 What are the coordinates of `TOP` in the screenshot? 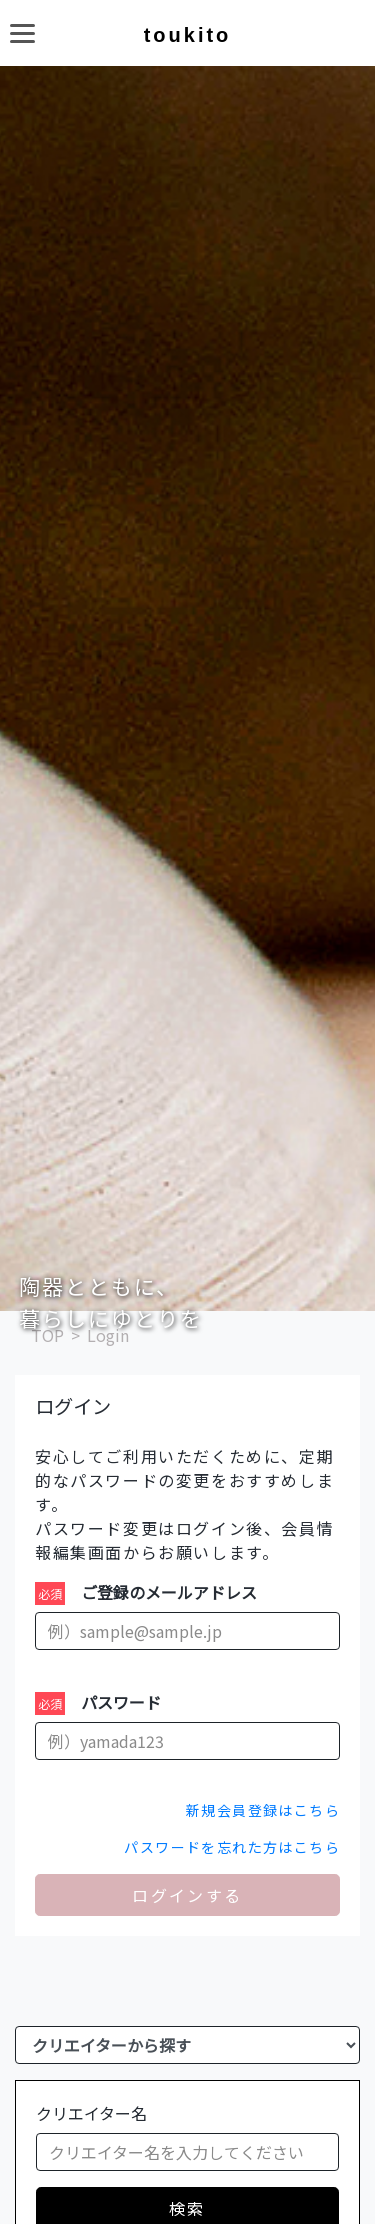 It's located at (47, 1335).